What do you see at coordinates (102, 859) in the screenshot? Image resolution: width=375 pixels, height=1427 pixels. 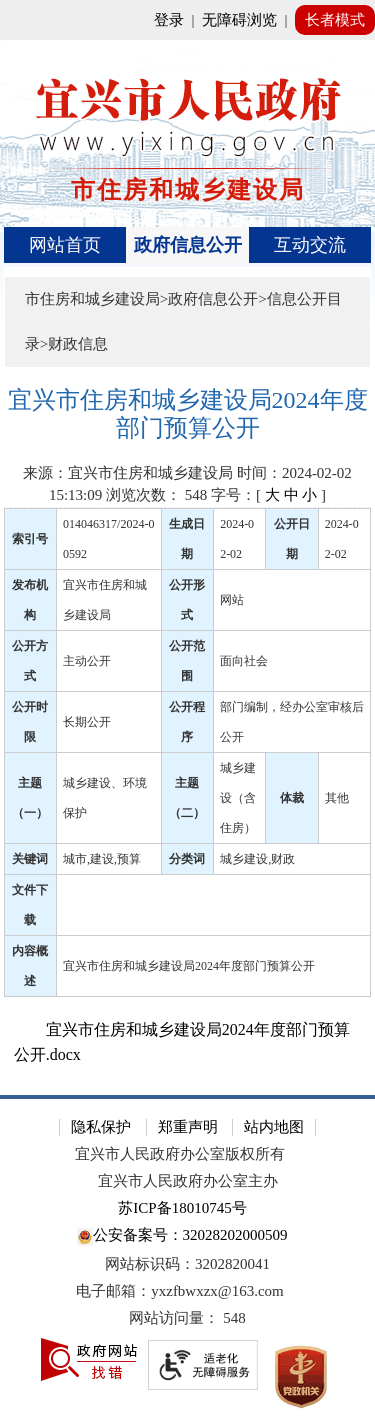 I see `城市,建设,预算` at bounding box center [102, 859].